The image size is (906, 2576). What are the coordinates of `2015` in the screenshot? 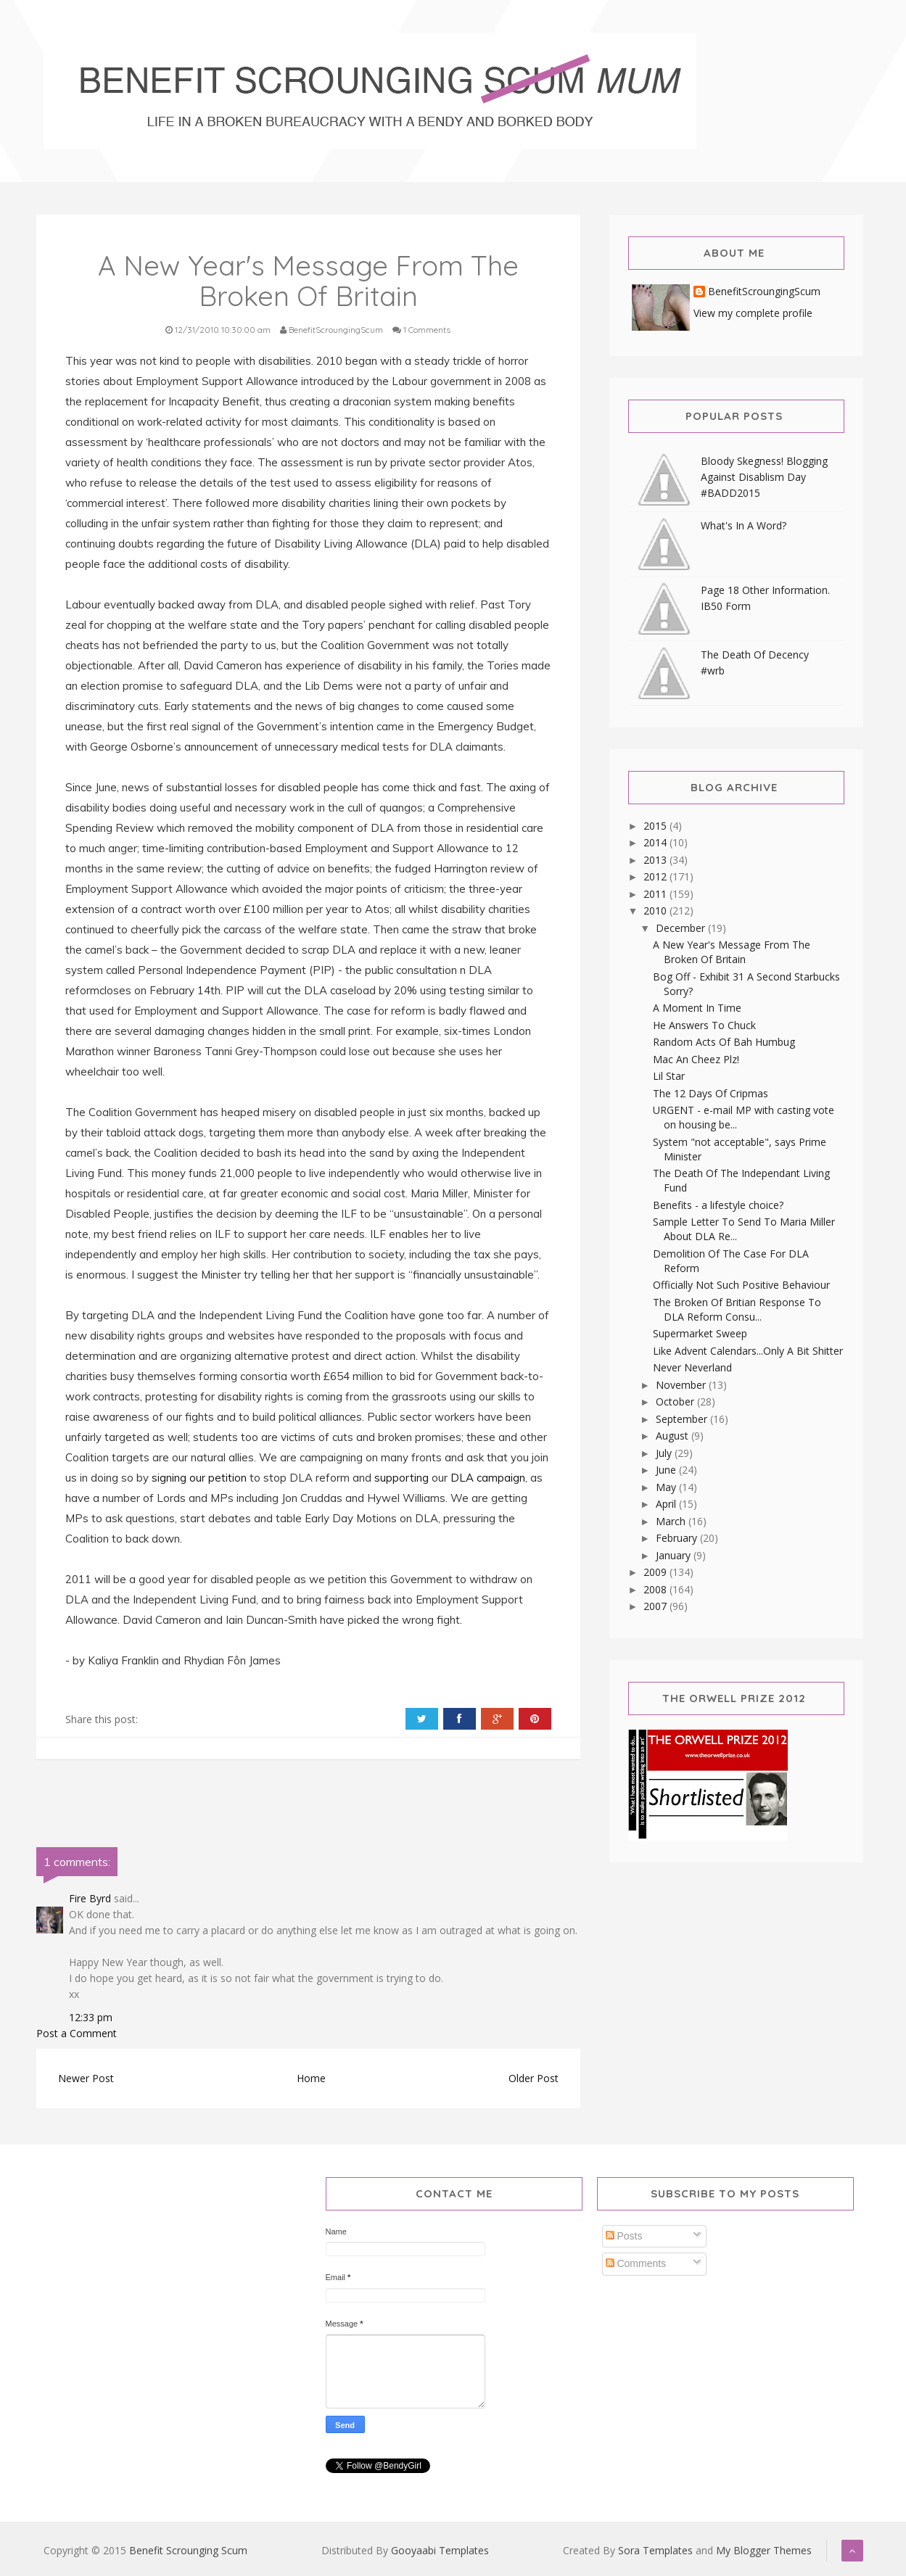 It's located at (656, 826).